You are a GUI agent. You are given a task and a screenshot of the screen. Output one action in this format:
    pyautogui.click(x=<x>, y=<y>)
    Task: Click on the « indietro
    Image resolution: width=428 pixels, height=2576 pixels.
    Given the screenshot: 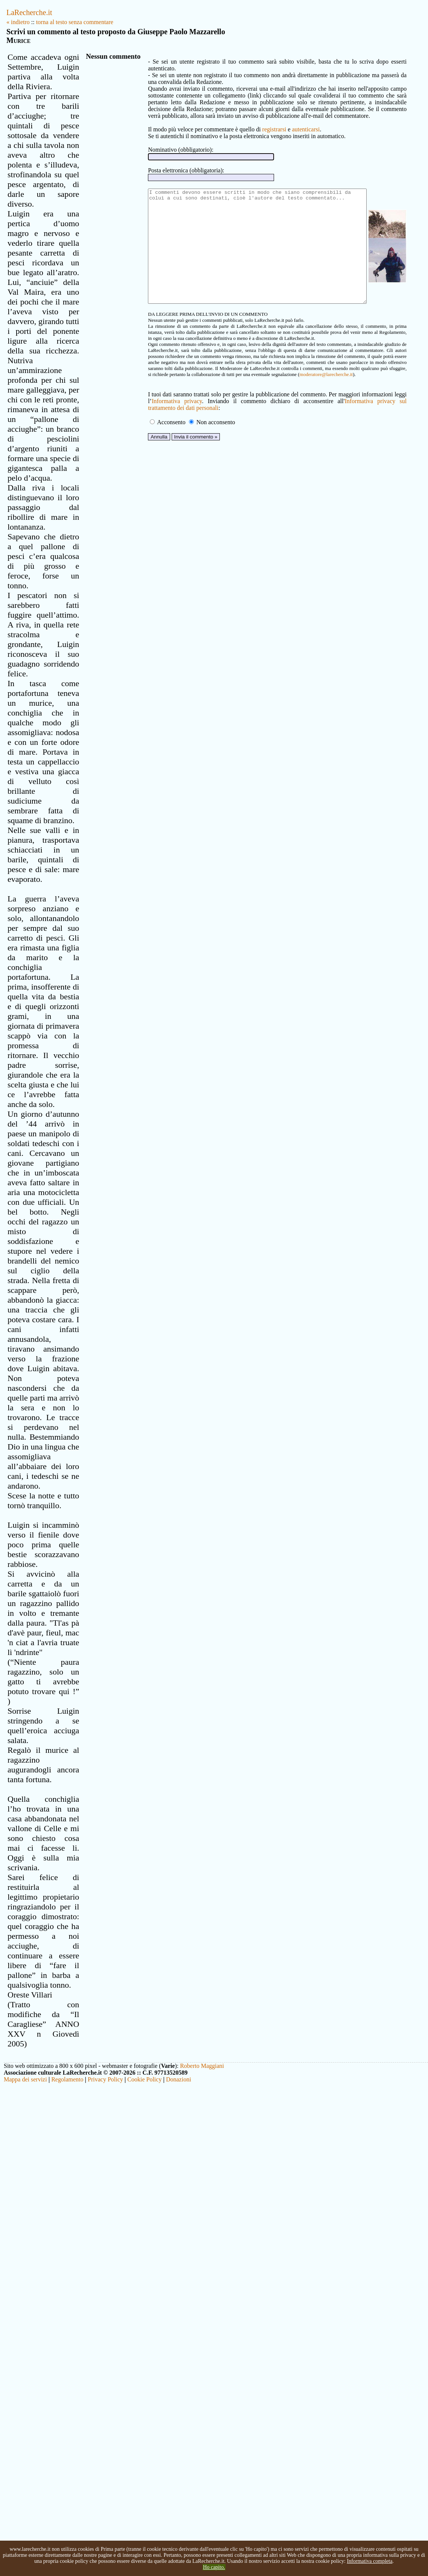 What is the action you would take?
    pyautogui.click(x=18, y=22)
    